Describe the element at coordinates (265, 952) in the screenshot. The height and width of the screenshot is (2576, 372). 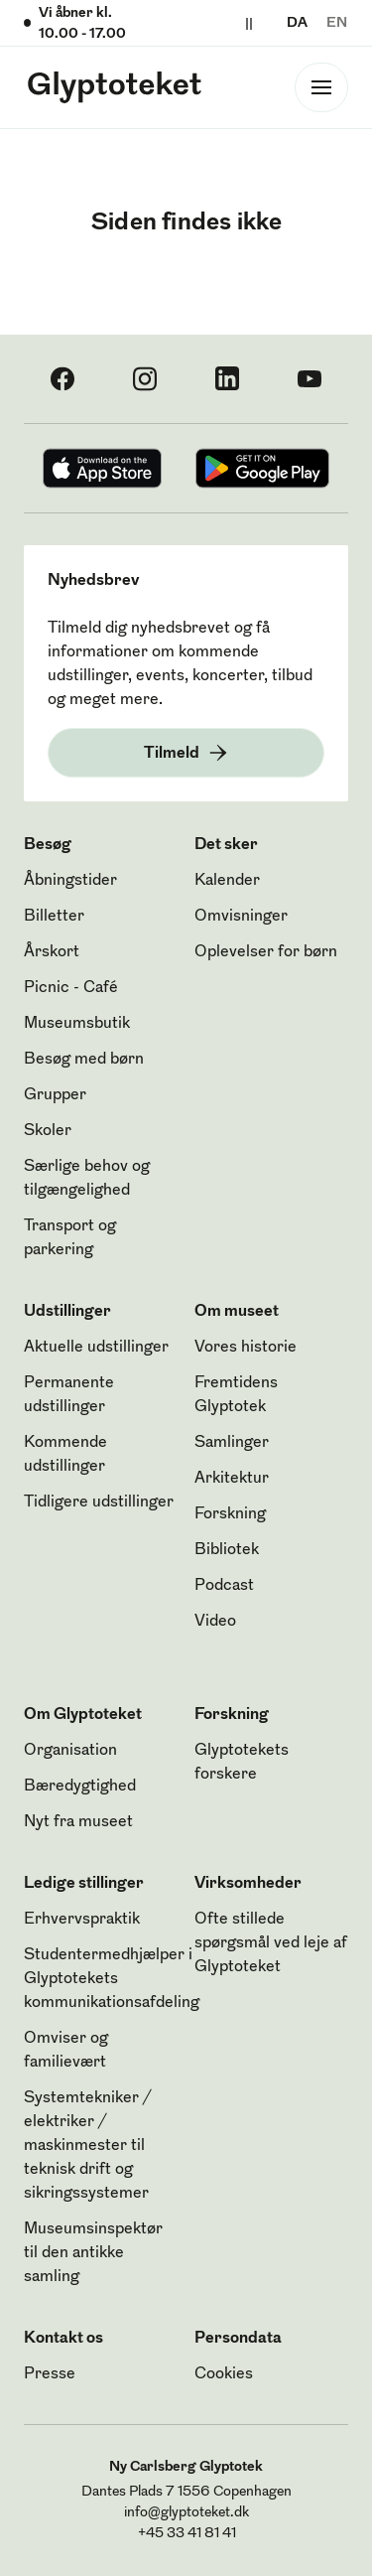
I see `Oplevelser for børn` at that location.